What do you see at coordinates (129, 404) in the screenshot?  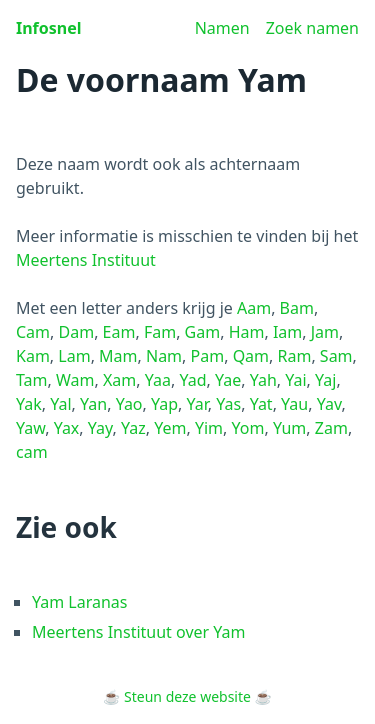 I see `Yao` at bounding box center [129, 404].